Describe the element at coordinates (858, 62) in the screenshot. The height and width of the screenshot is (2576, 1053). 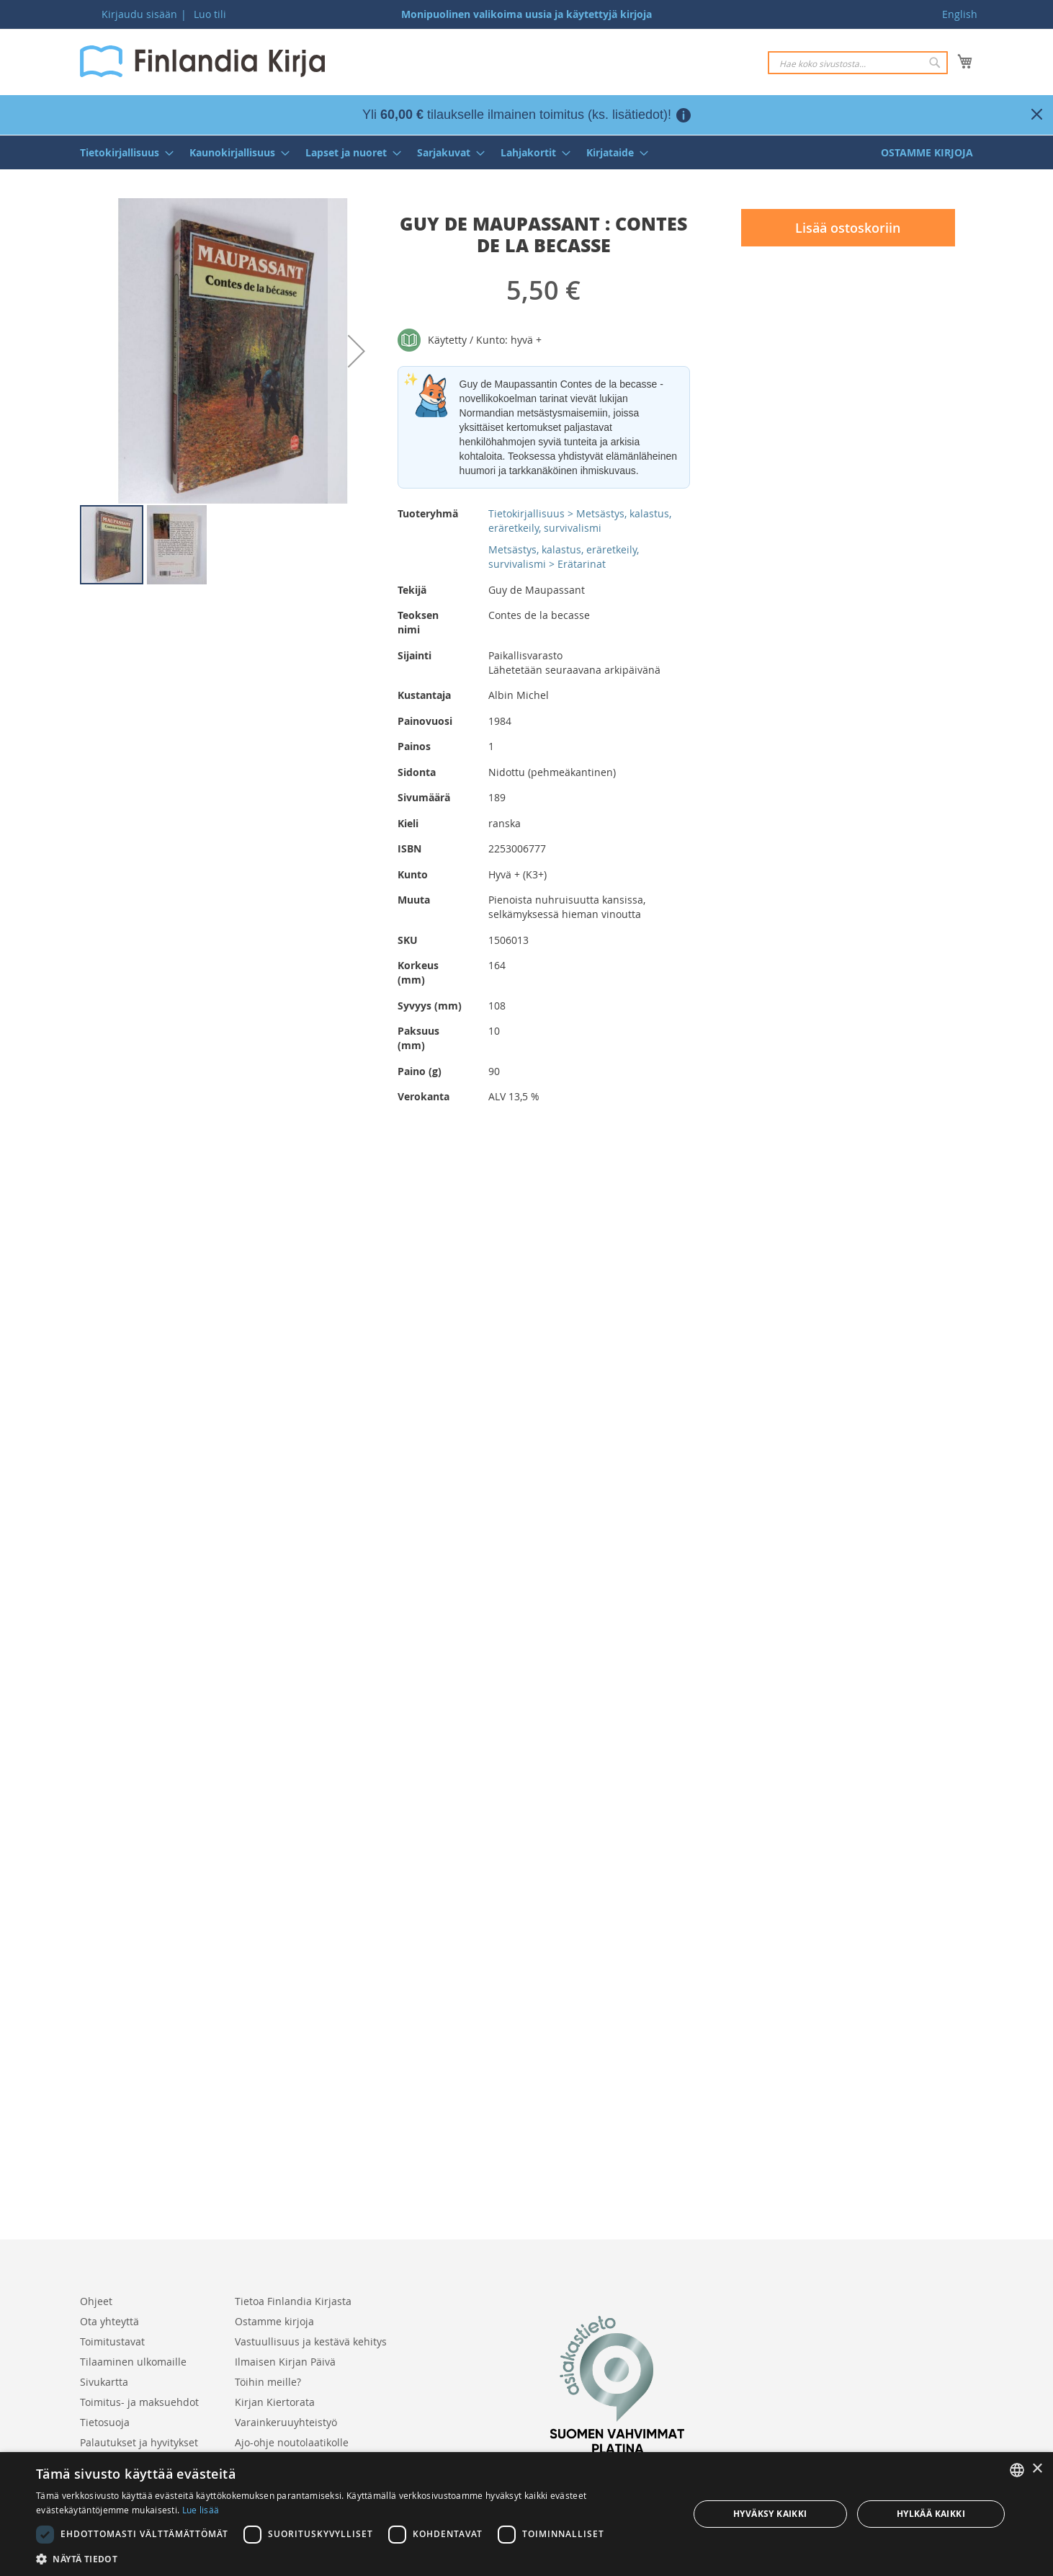
I see `[combobox]` at that location.